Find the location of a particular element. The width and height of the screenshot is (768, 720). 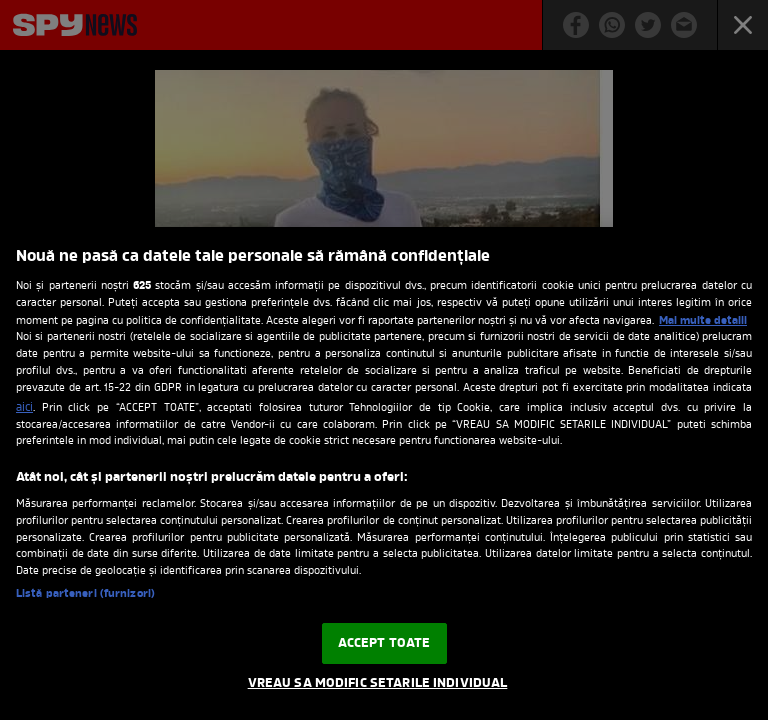

VREAU SA MODIFIC SETARILE INDIVIDUAL [VREAU SA MODIFIC SETARILE INDIVIDUAL, Deschide dialogul din centrul preferințelor] is located at coordinates (378, 683).